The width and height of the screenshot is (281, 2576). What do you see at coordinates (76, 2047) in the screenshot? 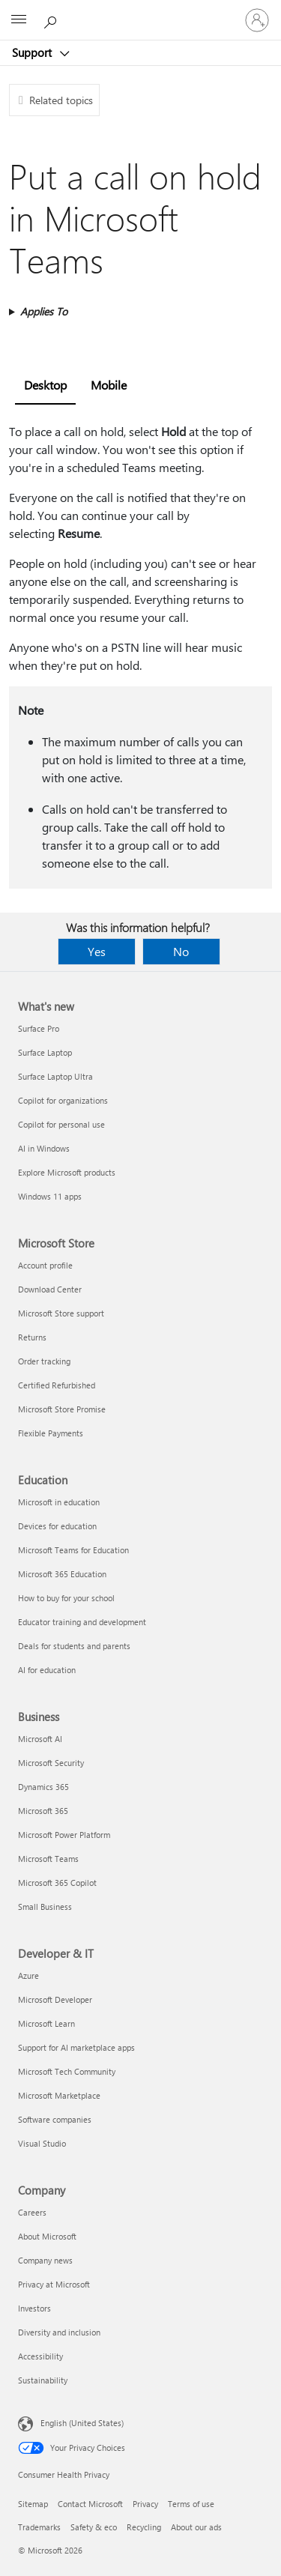
I see `Support for AI marketplace apps [Support for AI marketplace apps Developer & IT]` at bounding box center [76, 2047].